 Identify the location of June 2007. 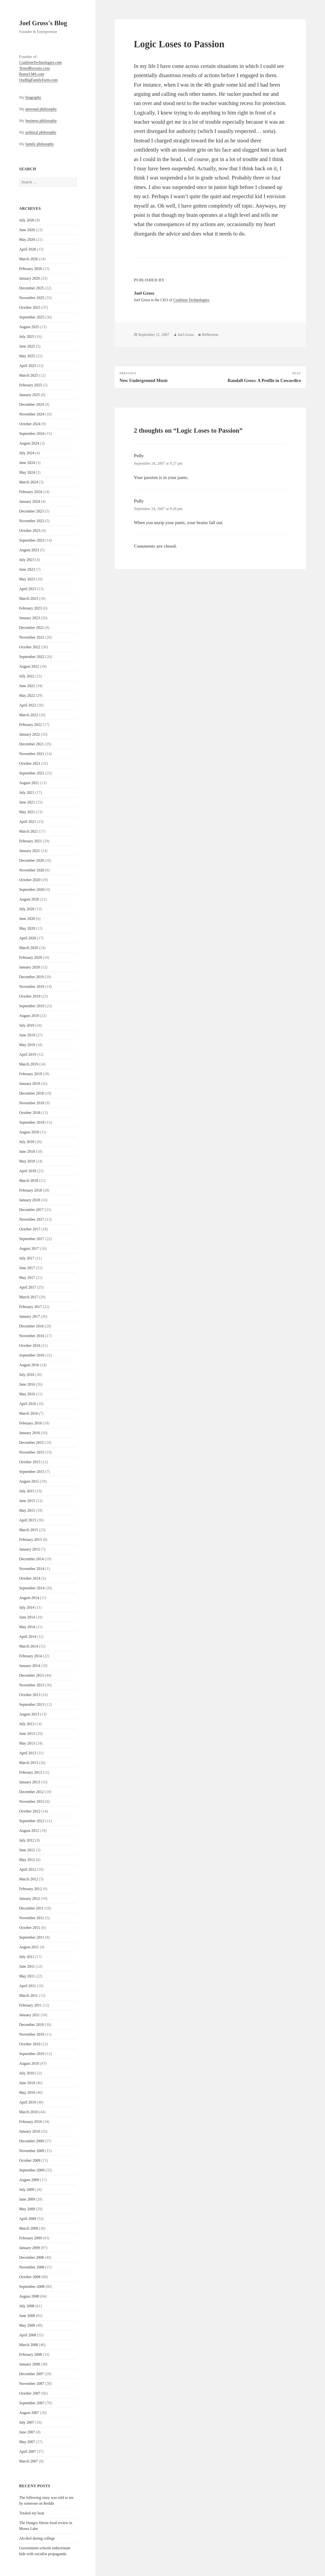
(27, 2432).